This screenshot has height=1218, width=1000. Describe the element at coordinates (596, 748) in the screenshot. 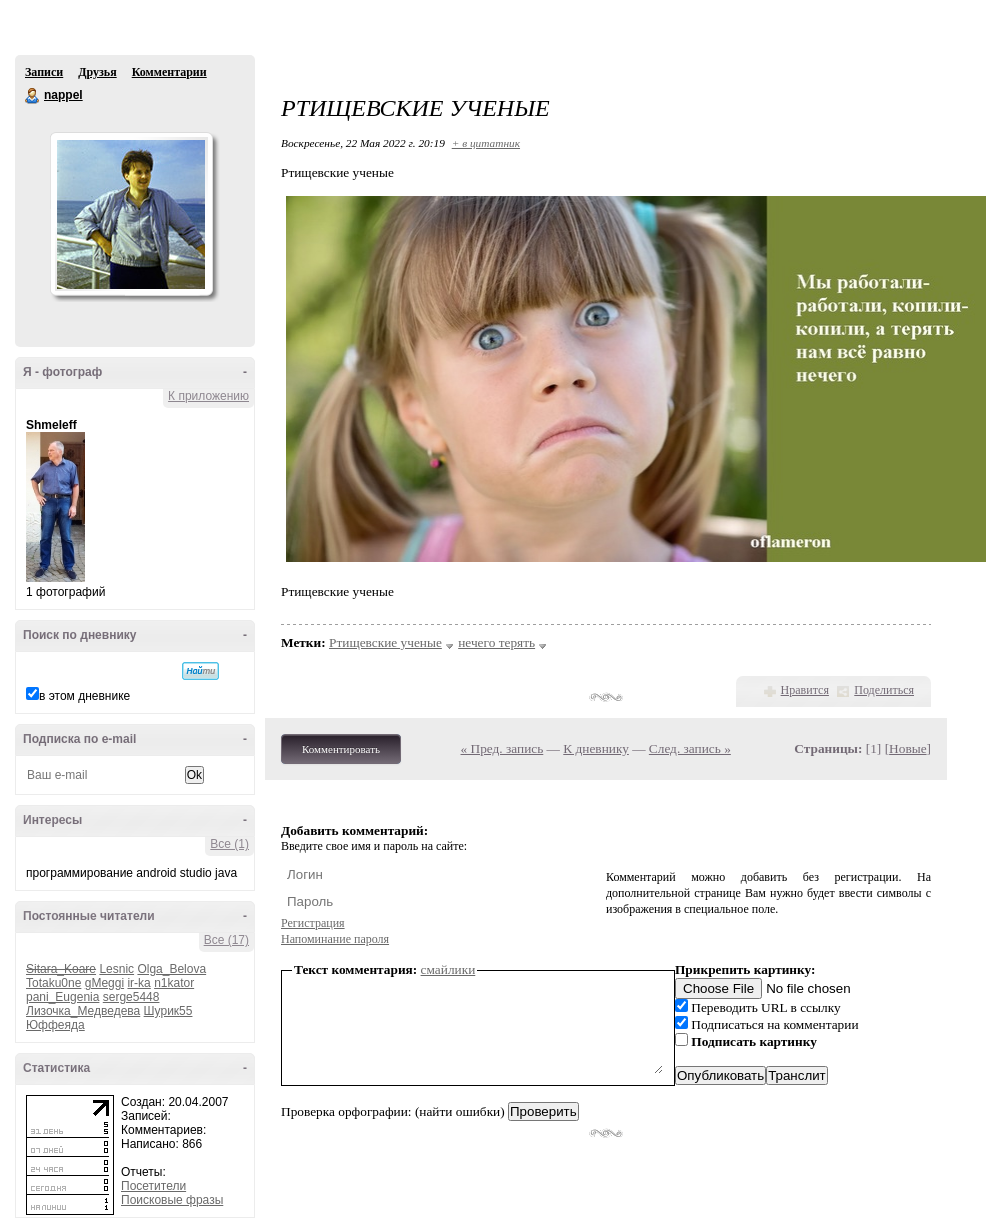

I see `К дневнику` at that location.